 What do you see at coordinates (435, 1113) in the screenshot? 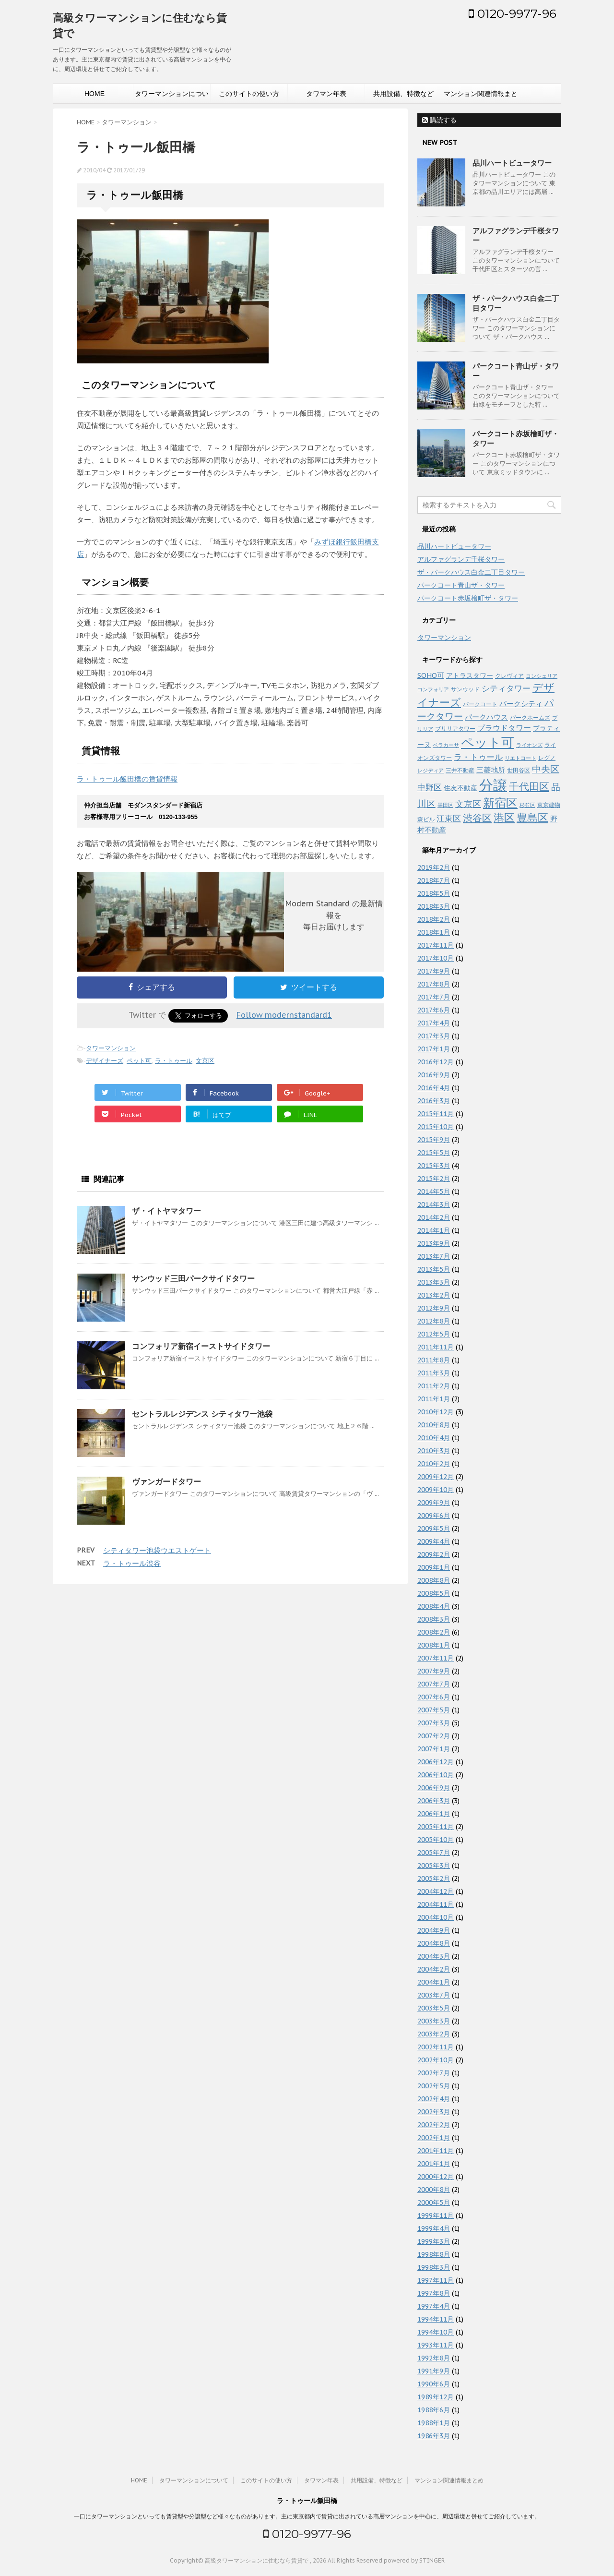
I see `2015年11月` at bounding box center [435, 1113].